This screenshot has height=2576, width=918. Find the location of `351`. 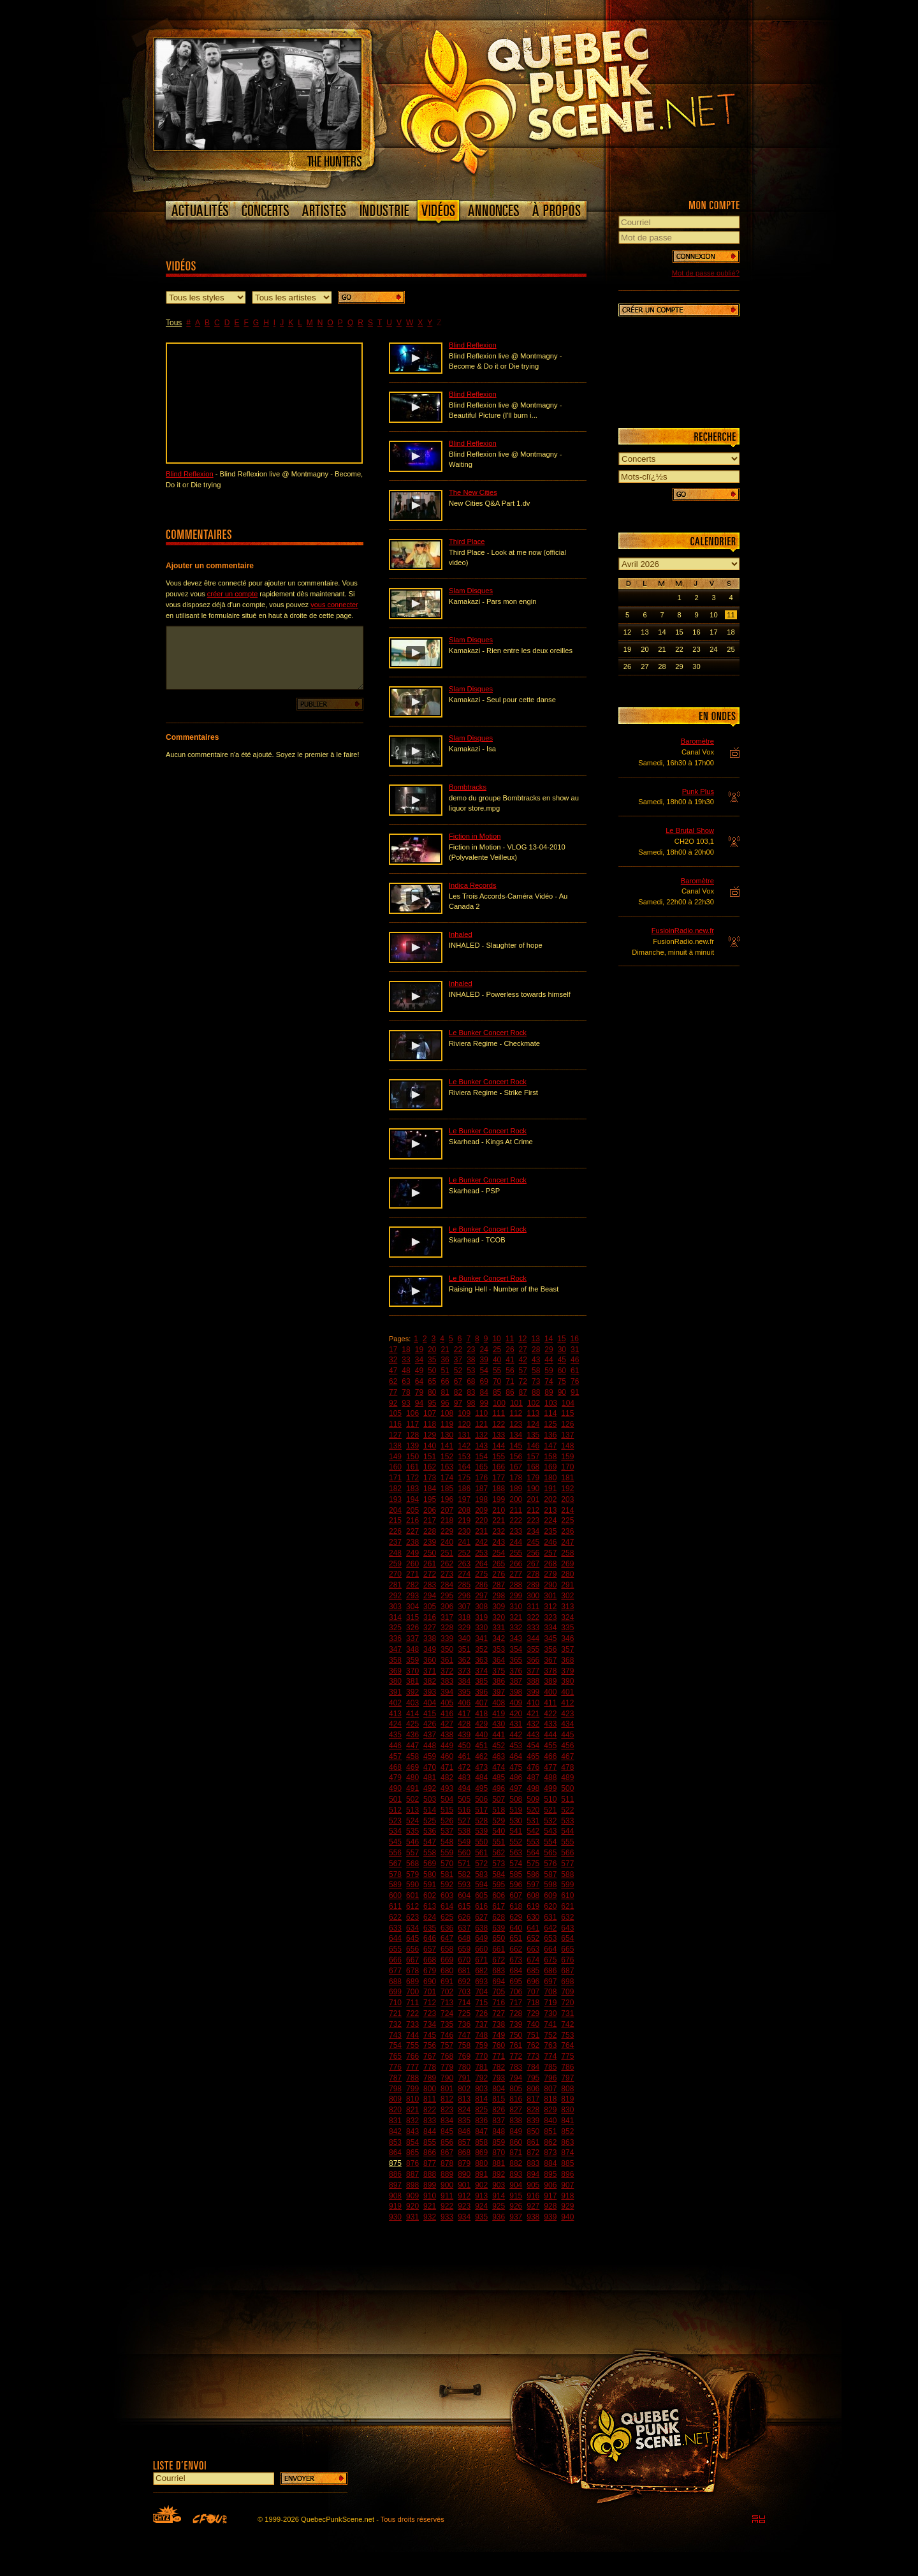

351 is located at coordinates (464, 1649).